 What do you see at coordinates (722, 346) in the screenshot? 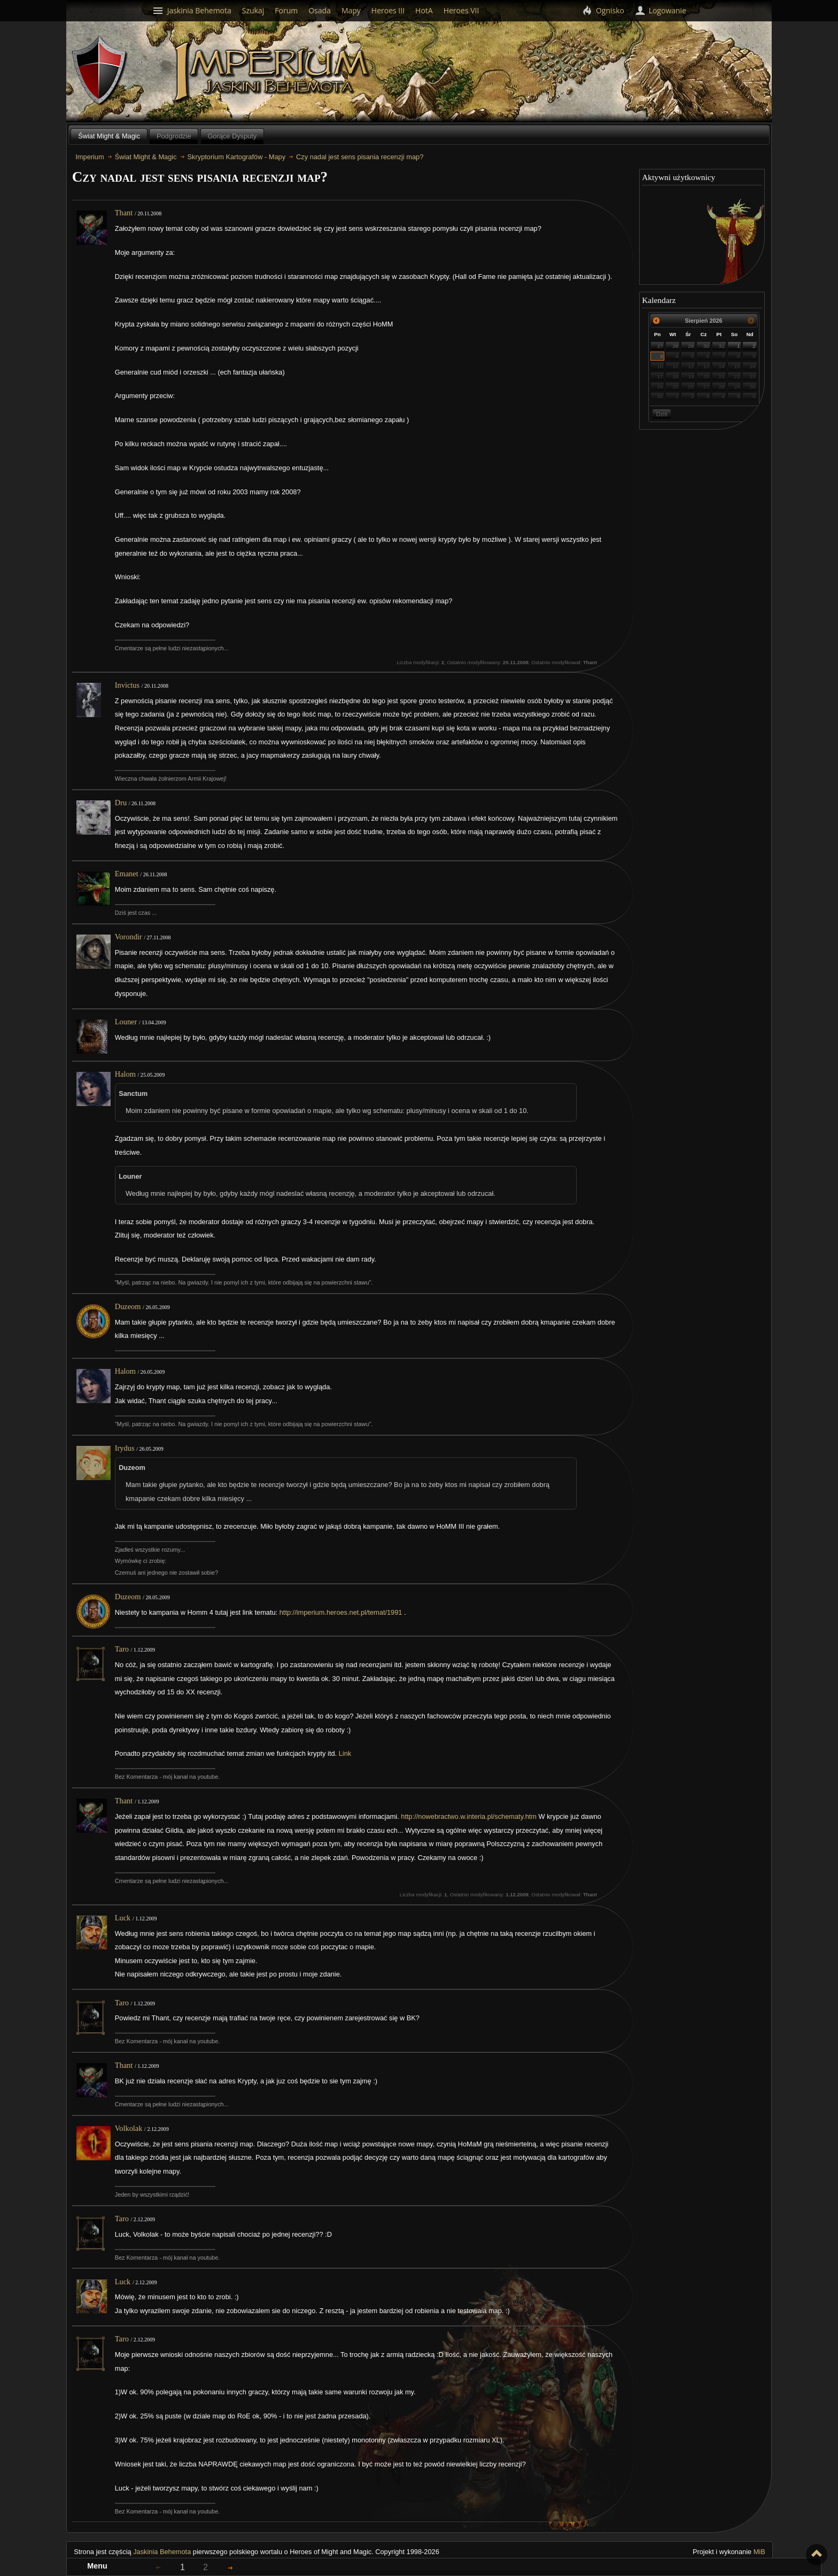
I see `31` at bounding box center [722, 346].